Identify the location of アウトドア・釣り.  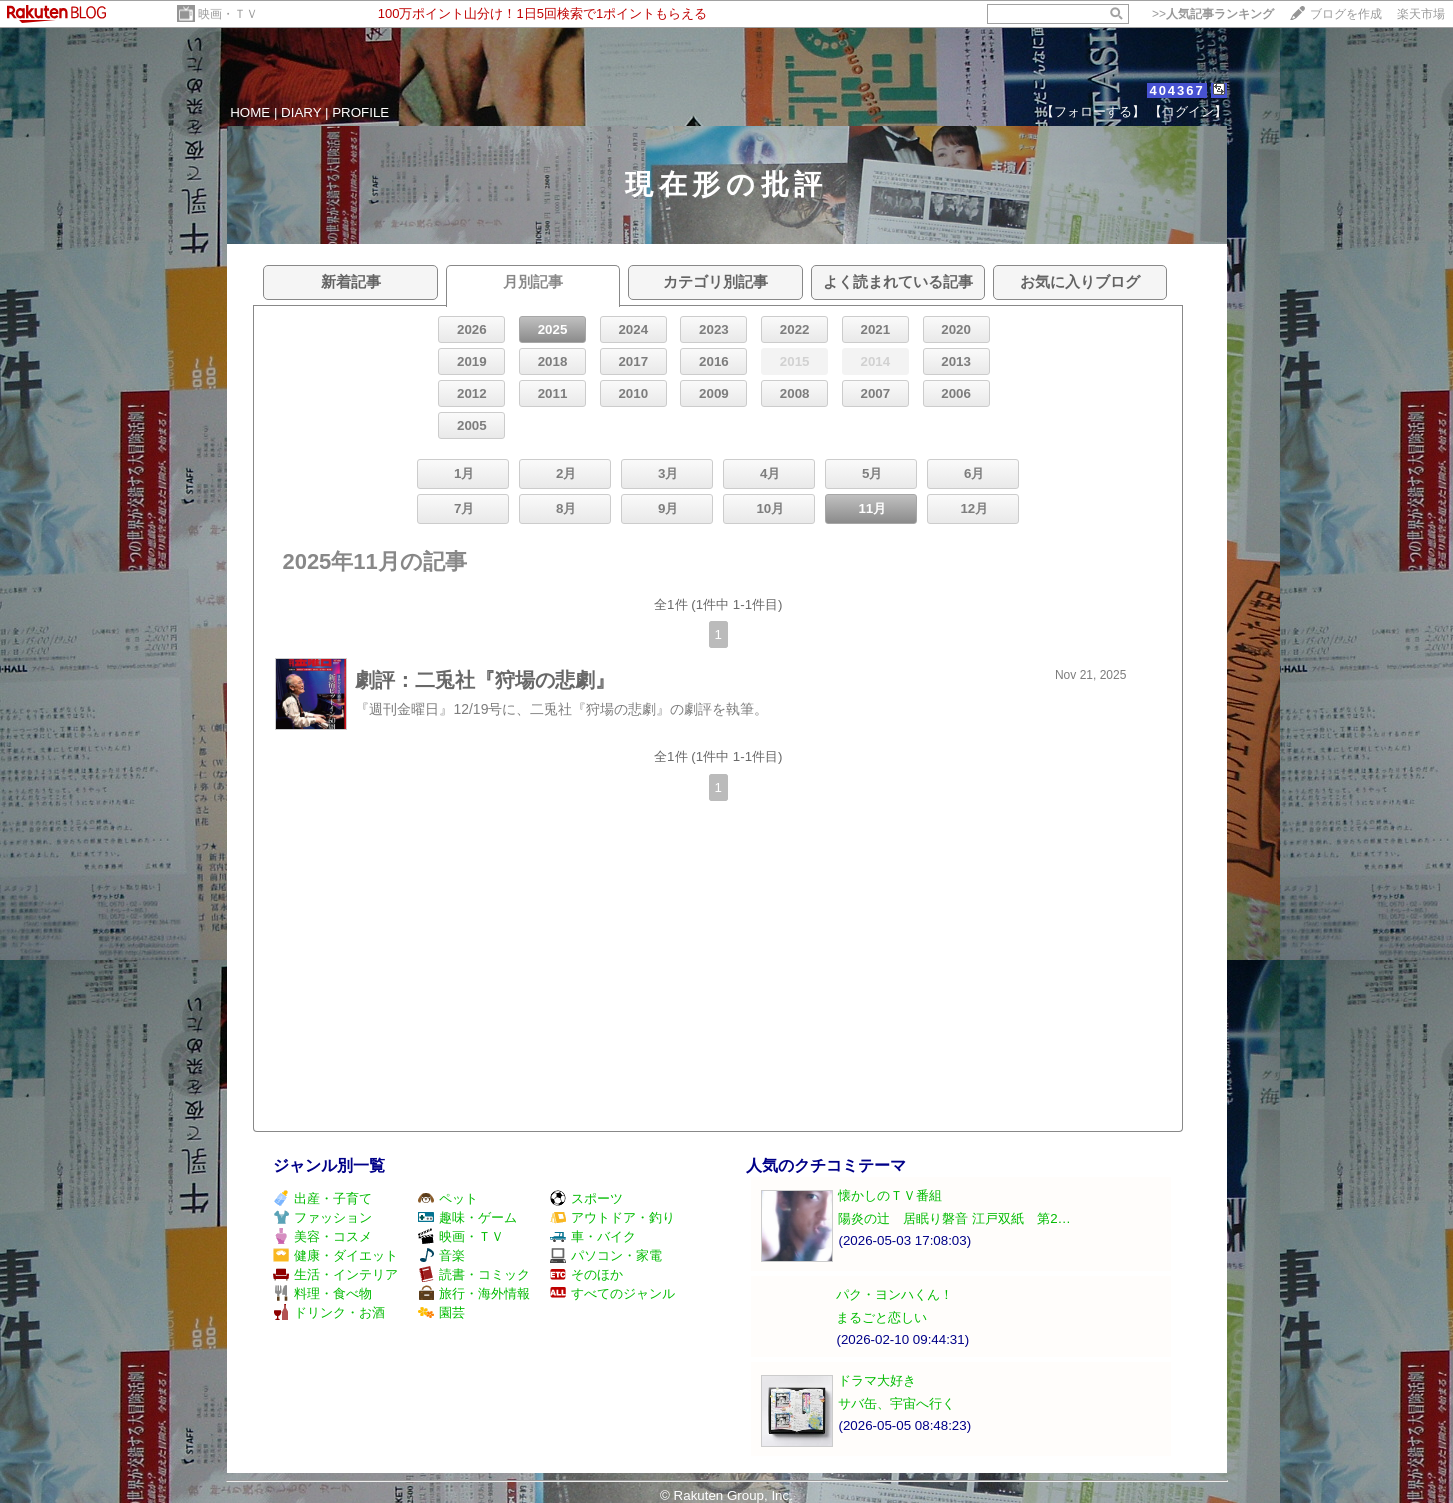
(612, 1217).